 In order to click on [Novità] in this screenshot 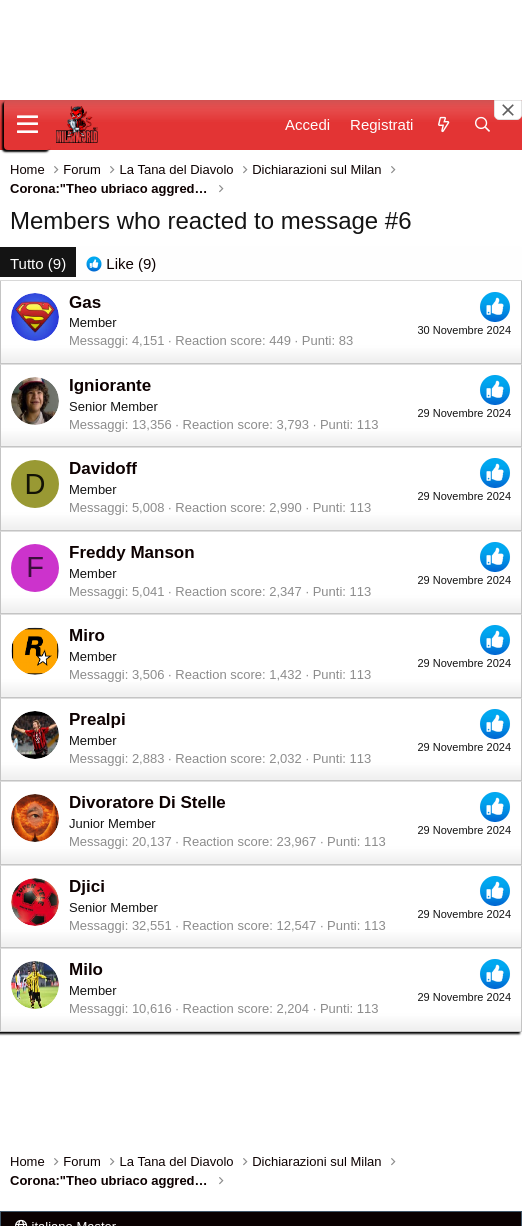, I will do `click(442, 124)`.